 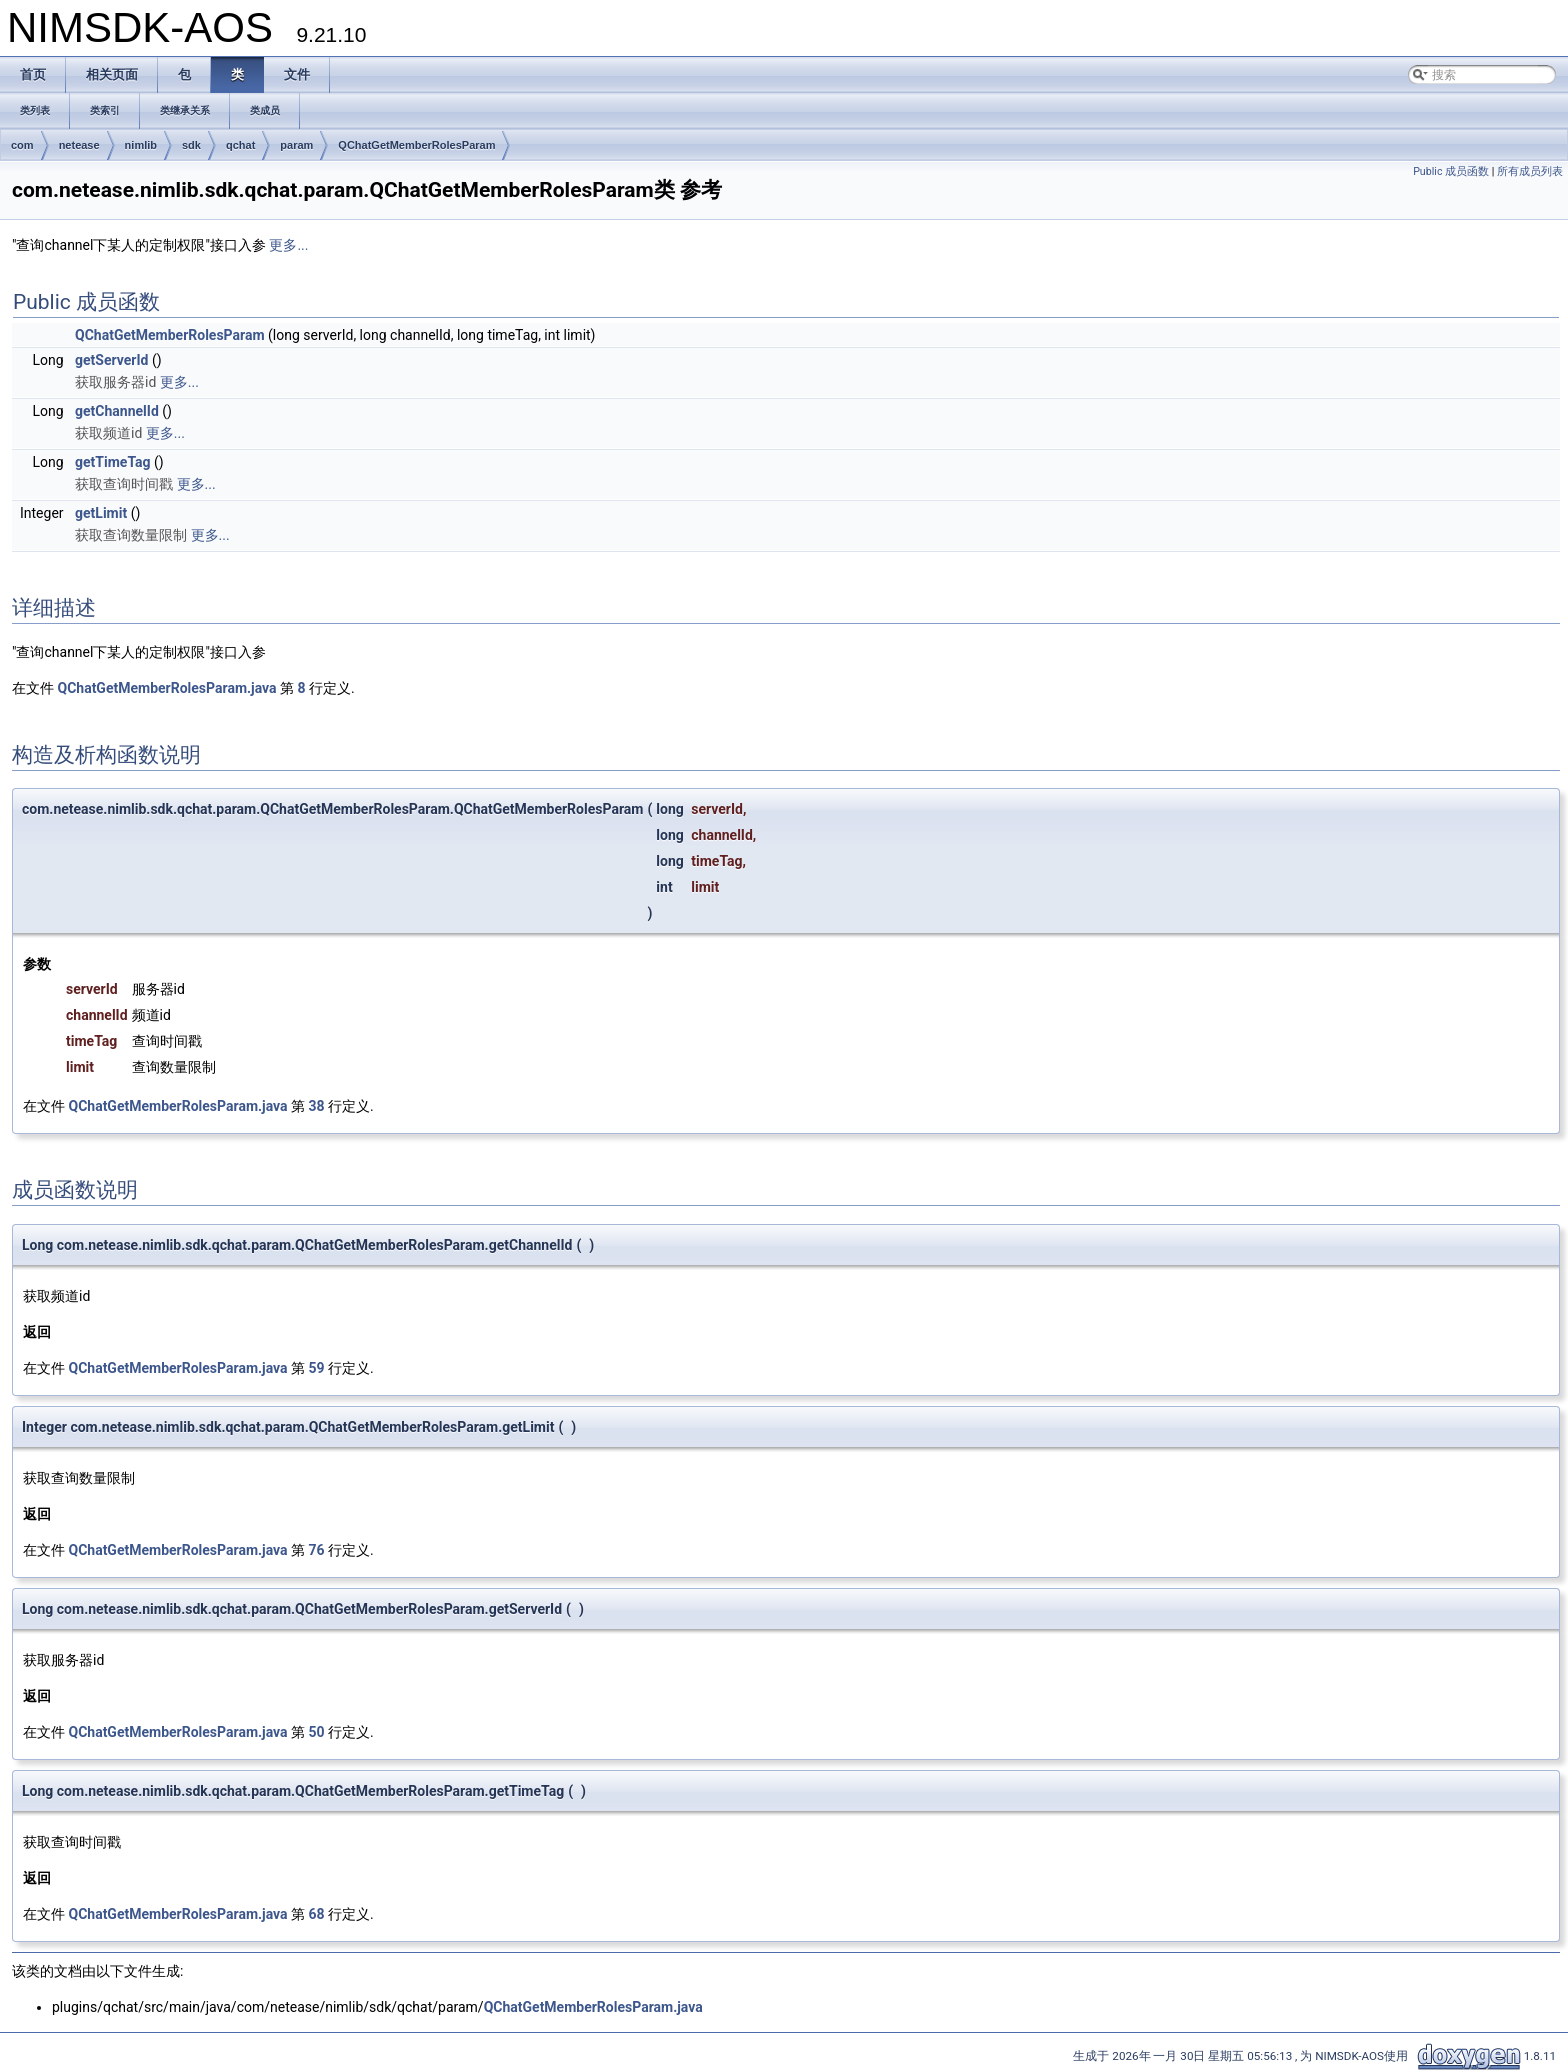 I want to click on 更多..., so click(x=288, y=245).